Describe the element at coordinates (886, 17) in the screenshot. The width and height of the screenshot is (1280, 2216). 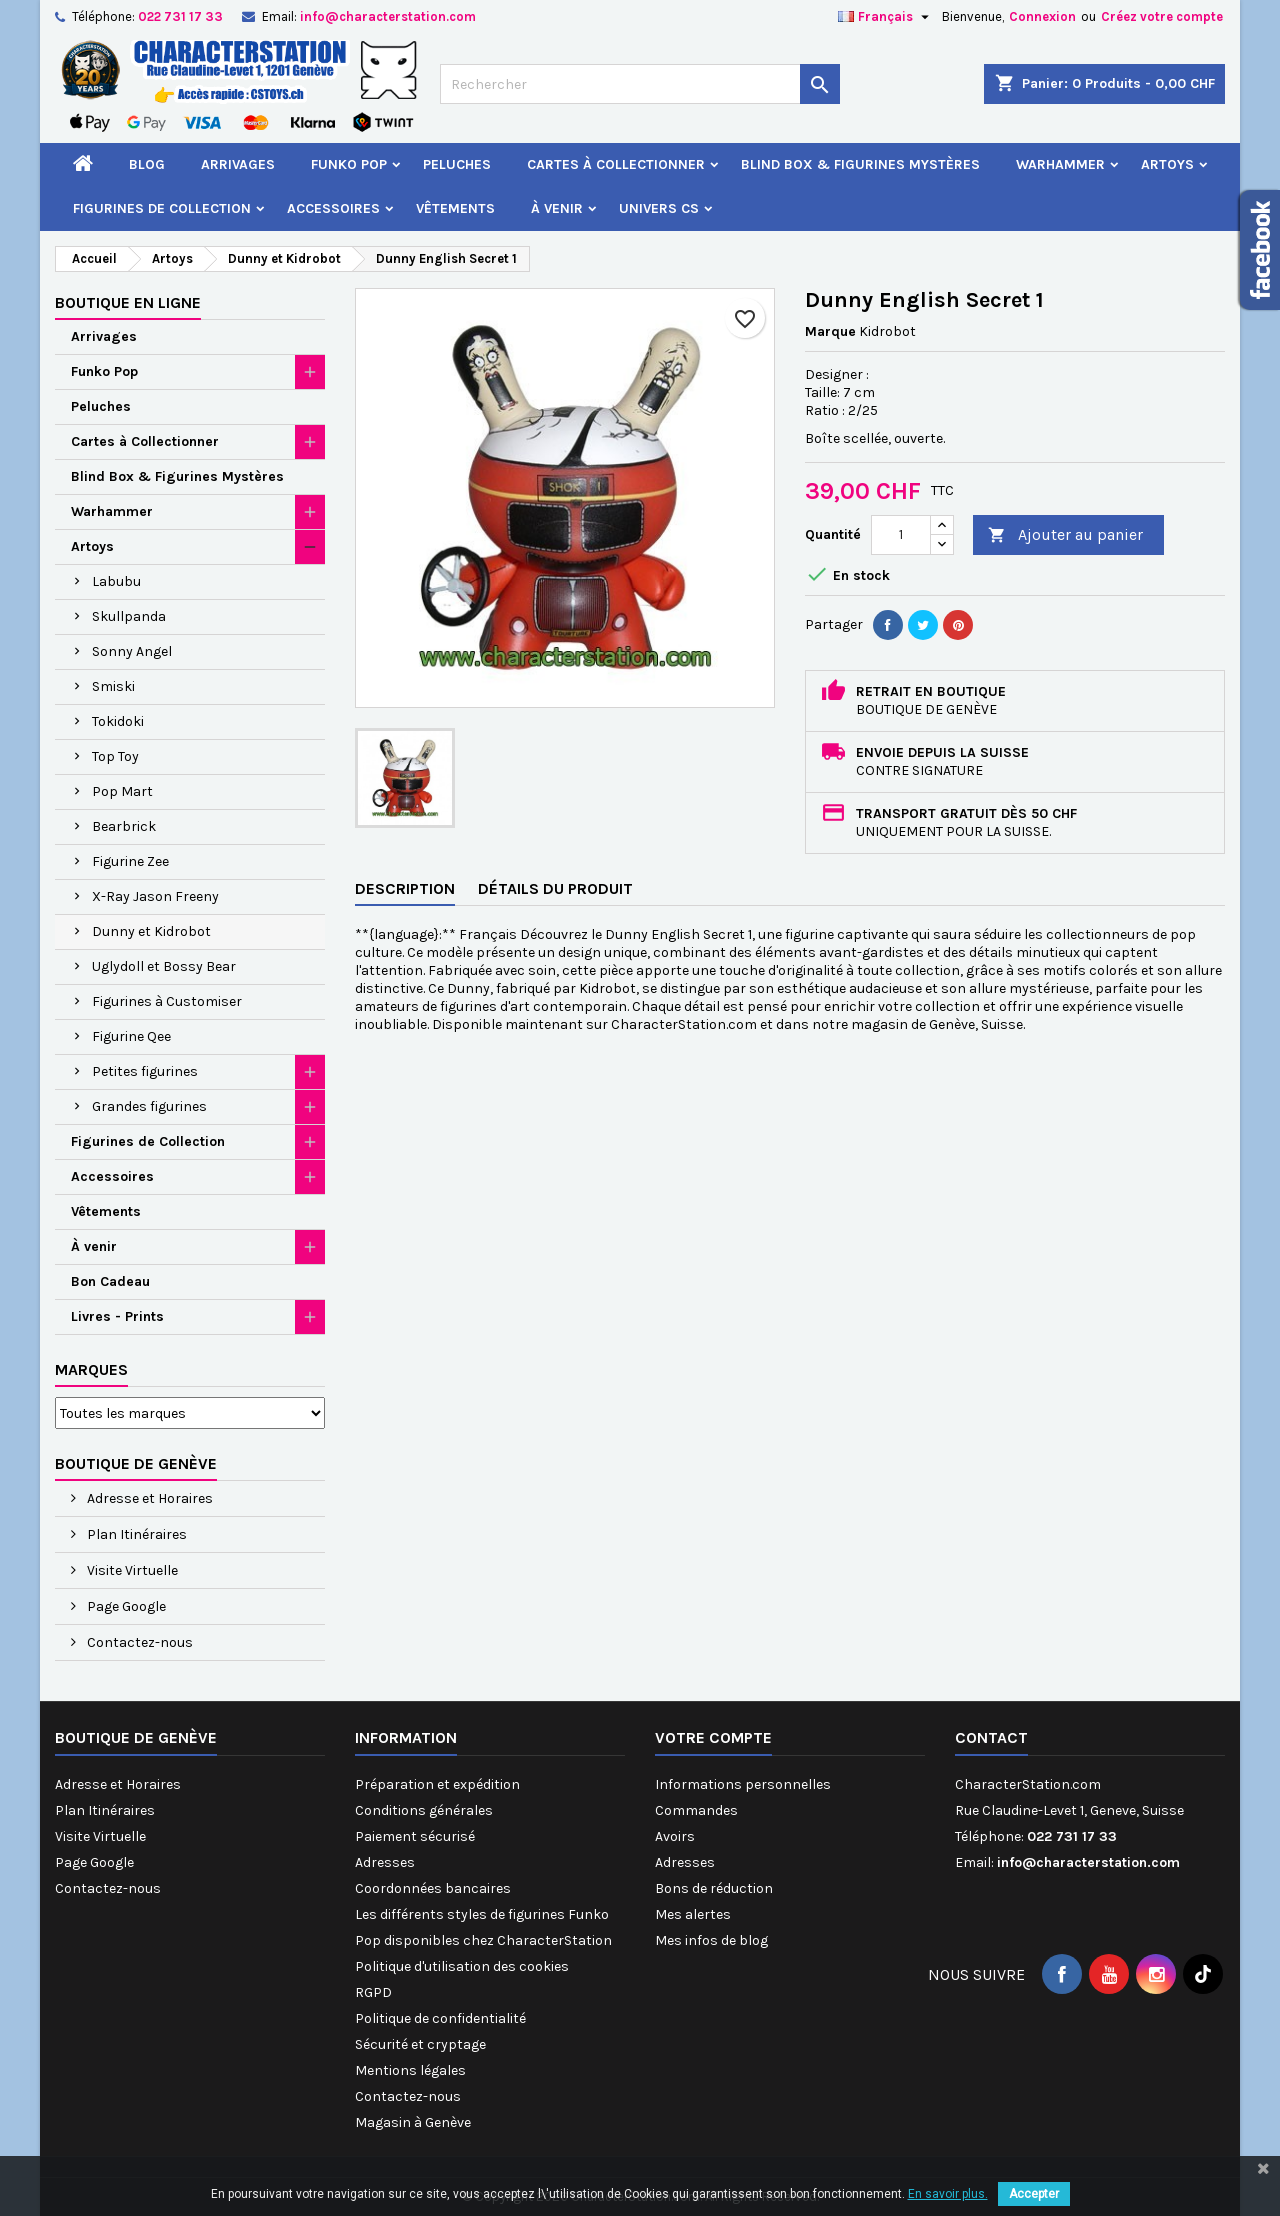
I see `[Sélecteur de langue]` at that location.